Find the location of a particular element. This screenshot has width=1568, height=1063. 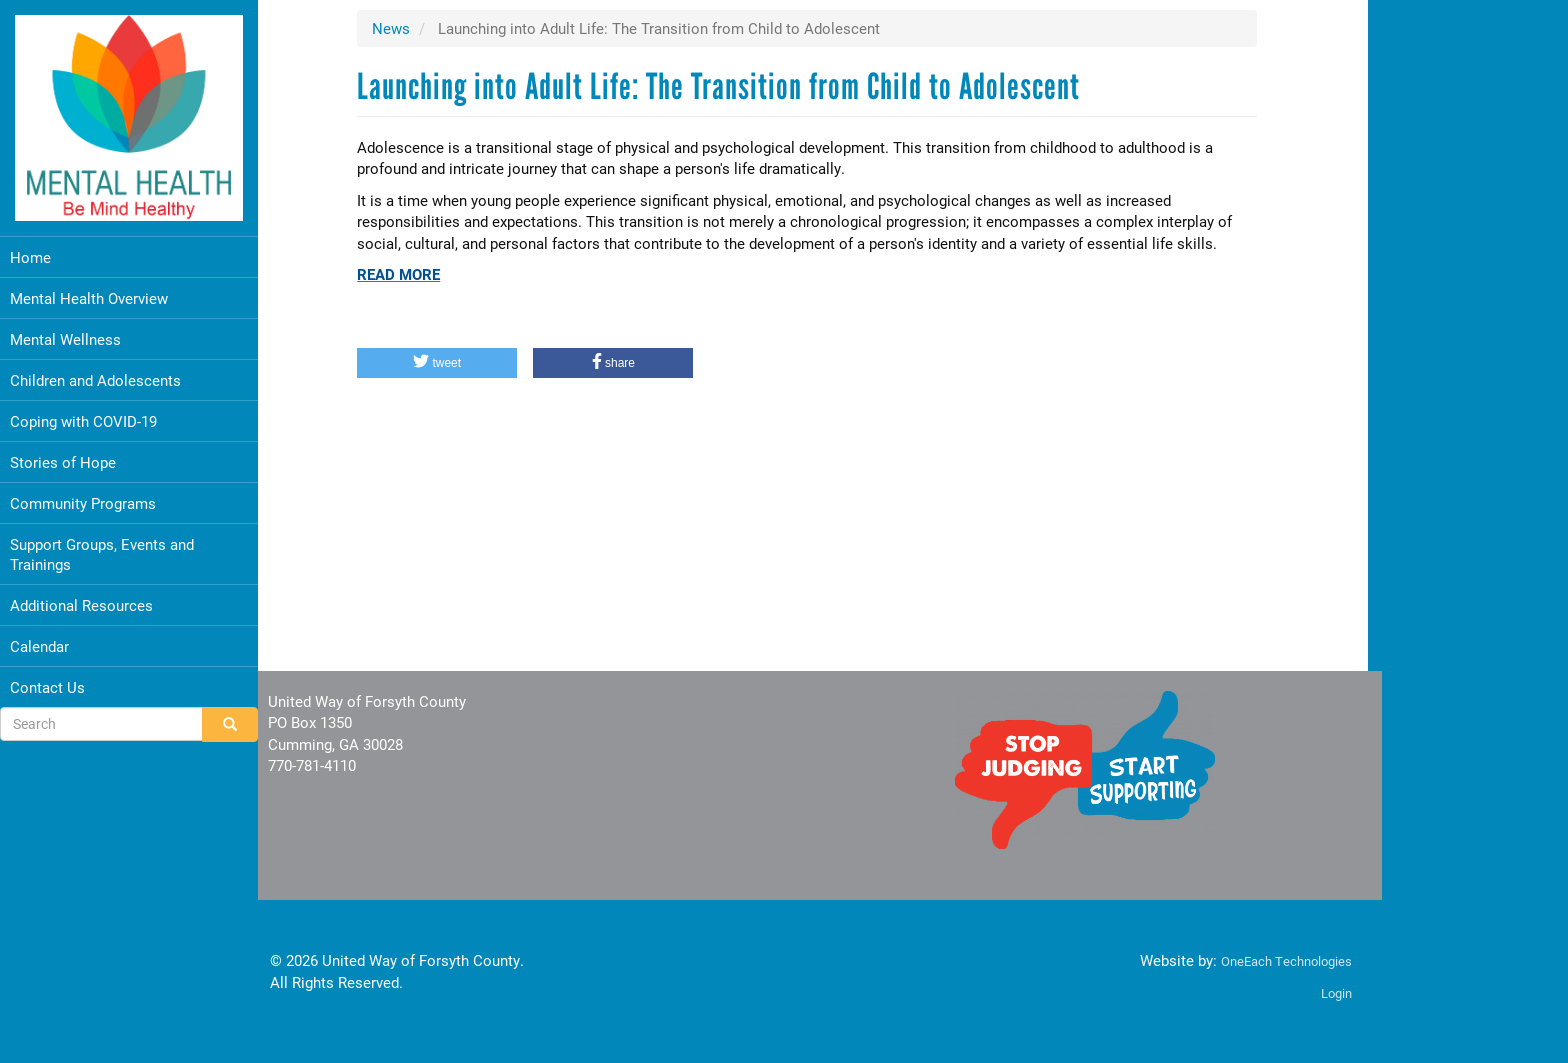

Home is located at coordinates (30, 250).